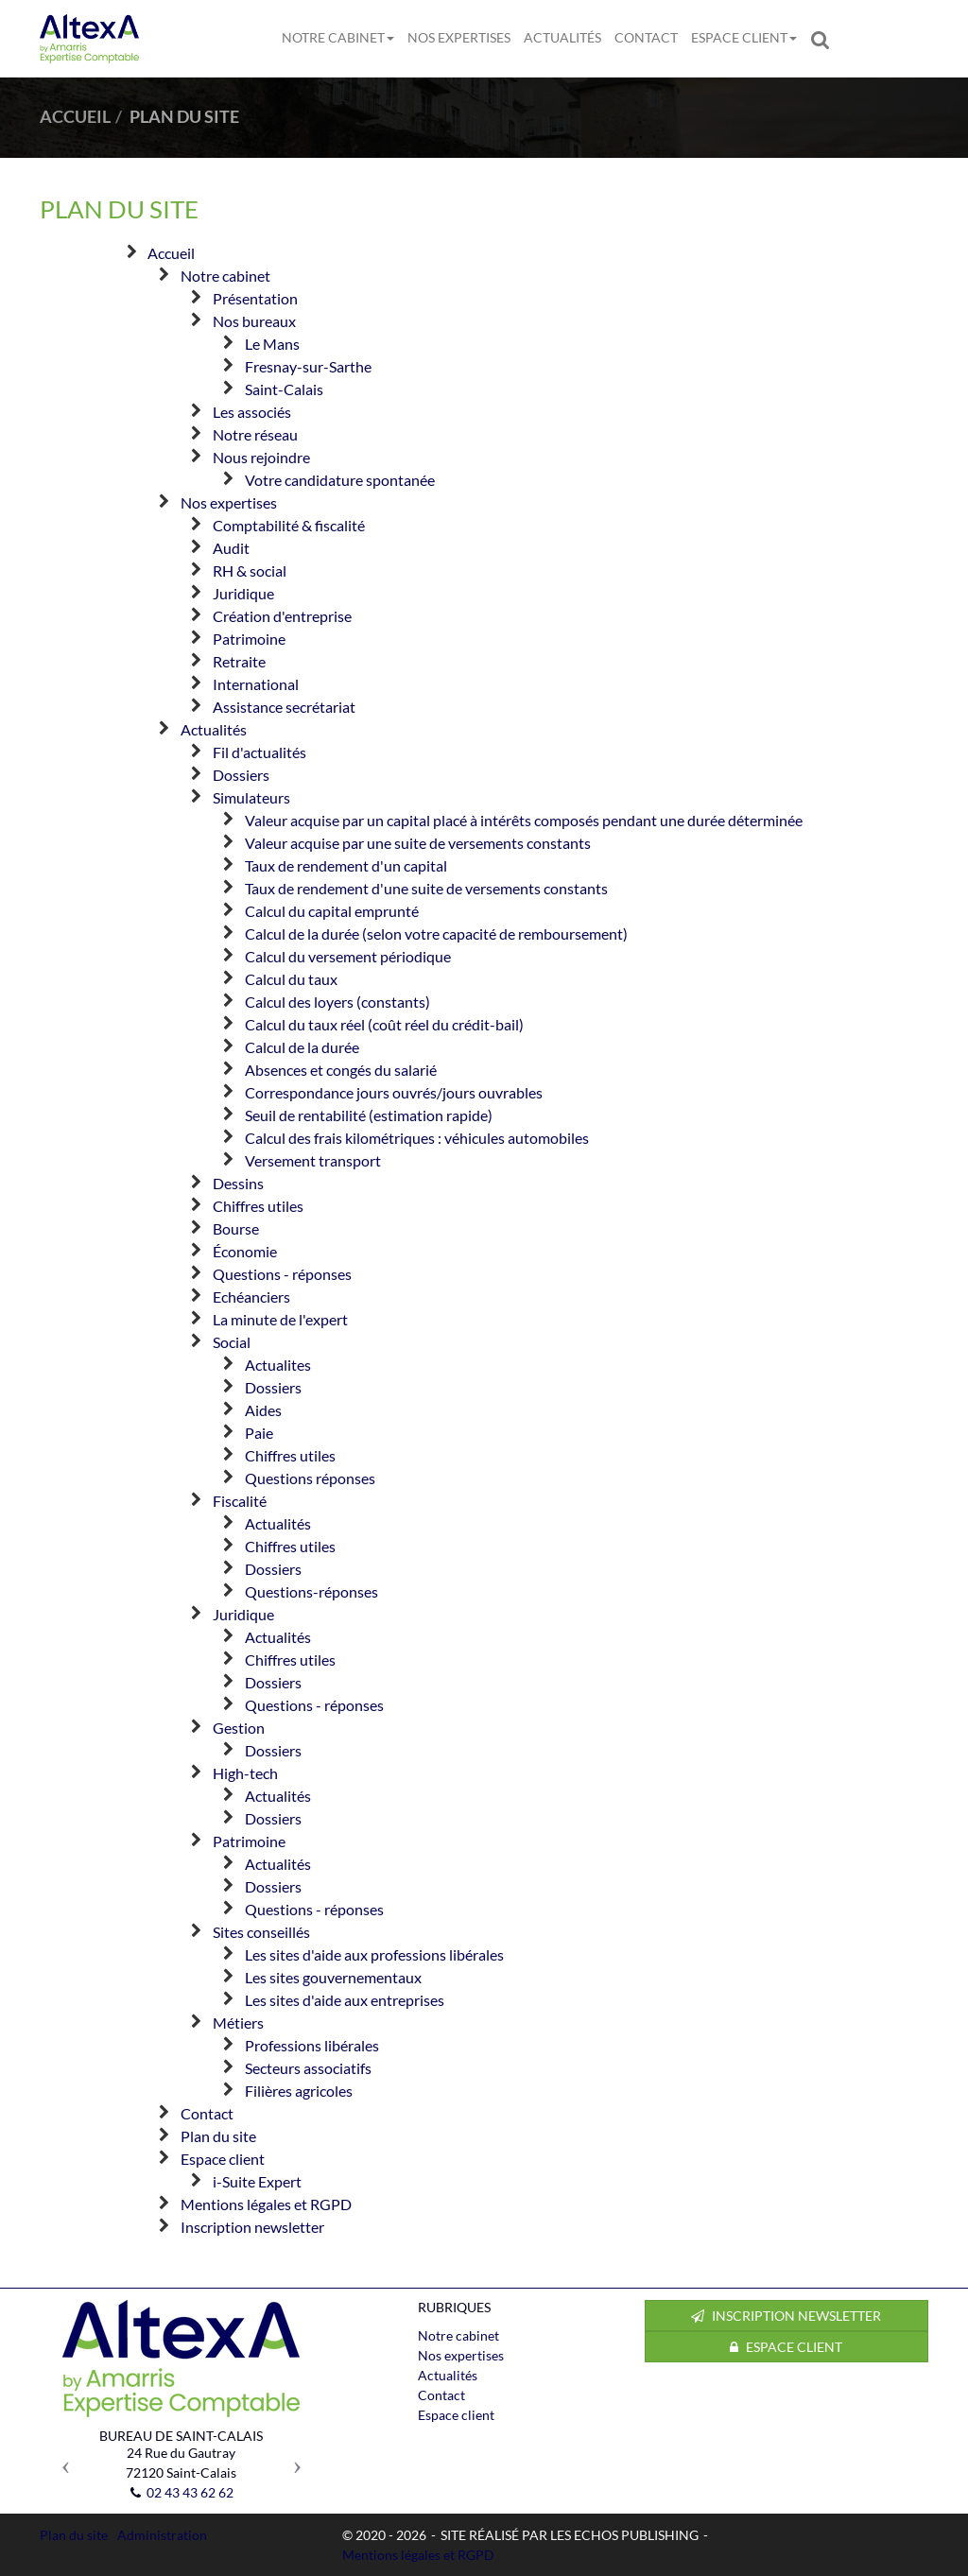 The height and width of the screenshot is (2576, 968). I want to click on Valeur acquise par une suite de versements constants, so click(418, 843).